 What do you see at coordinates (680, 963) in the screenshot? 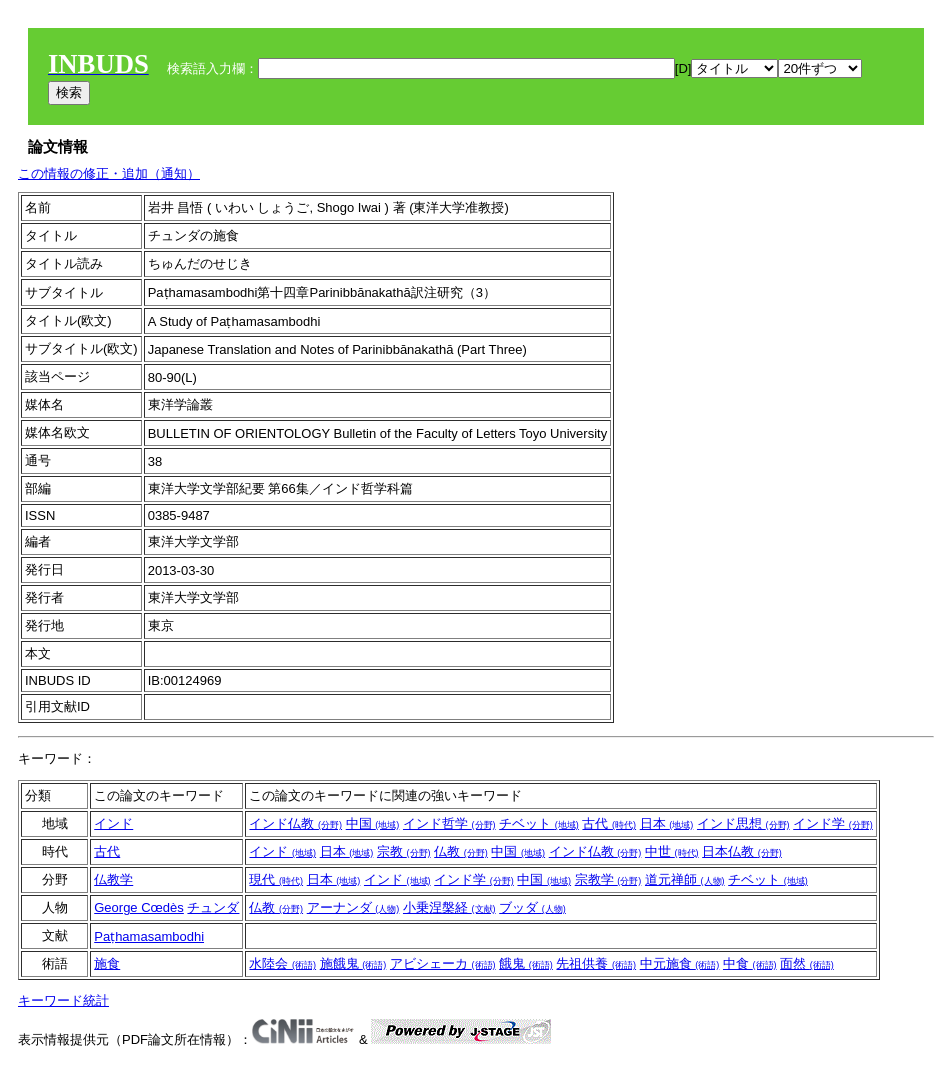
I see `中元施食` at bounding box center [680, 963].